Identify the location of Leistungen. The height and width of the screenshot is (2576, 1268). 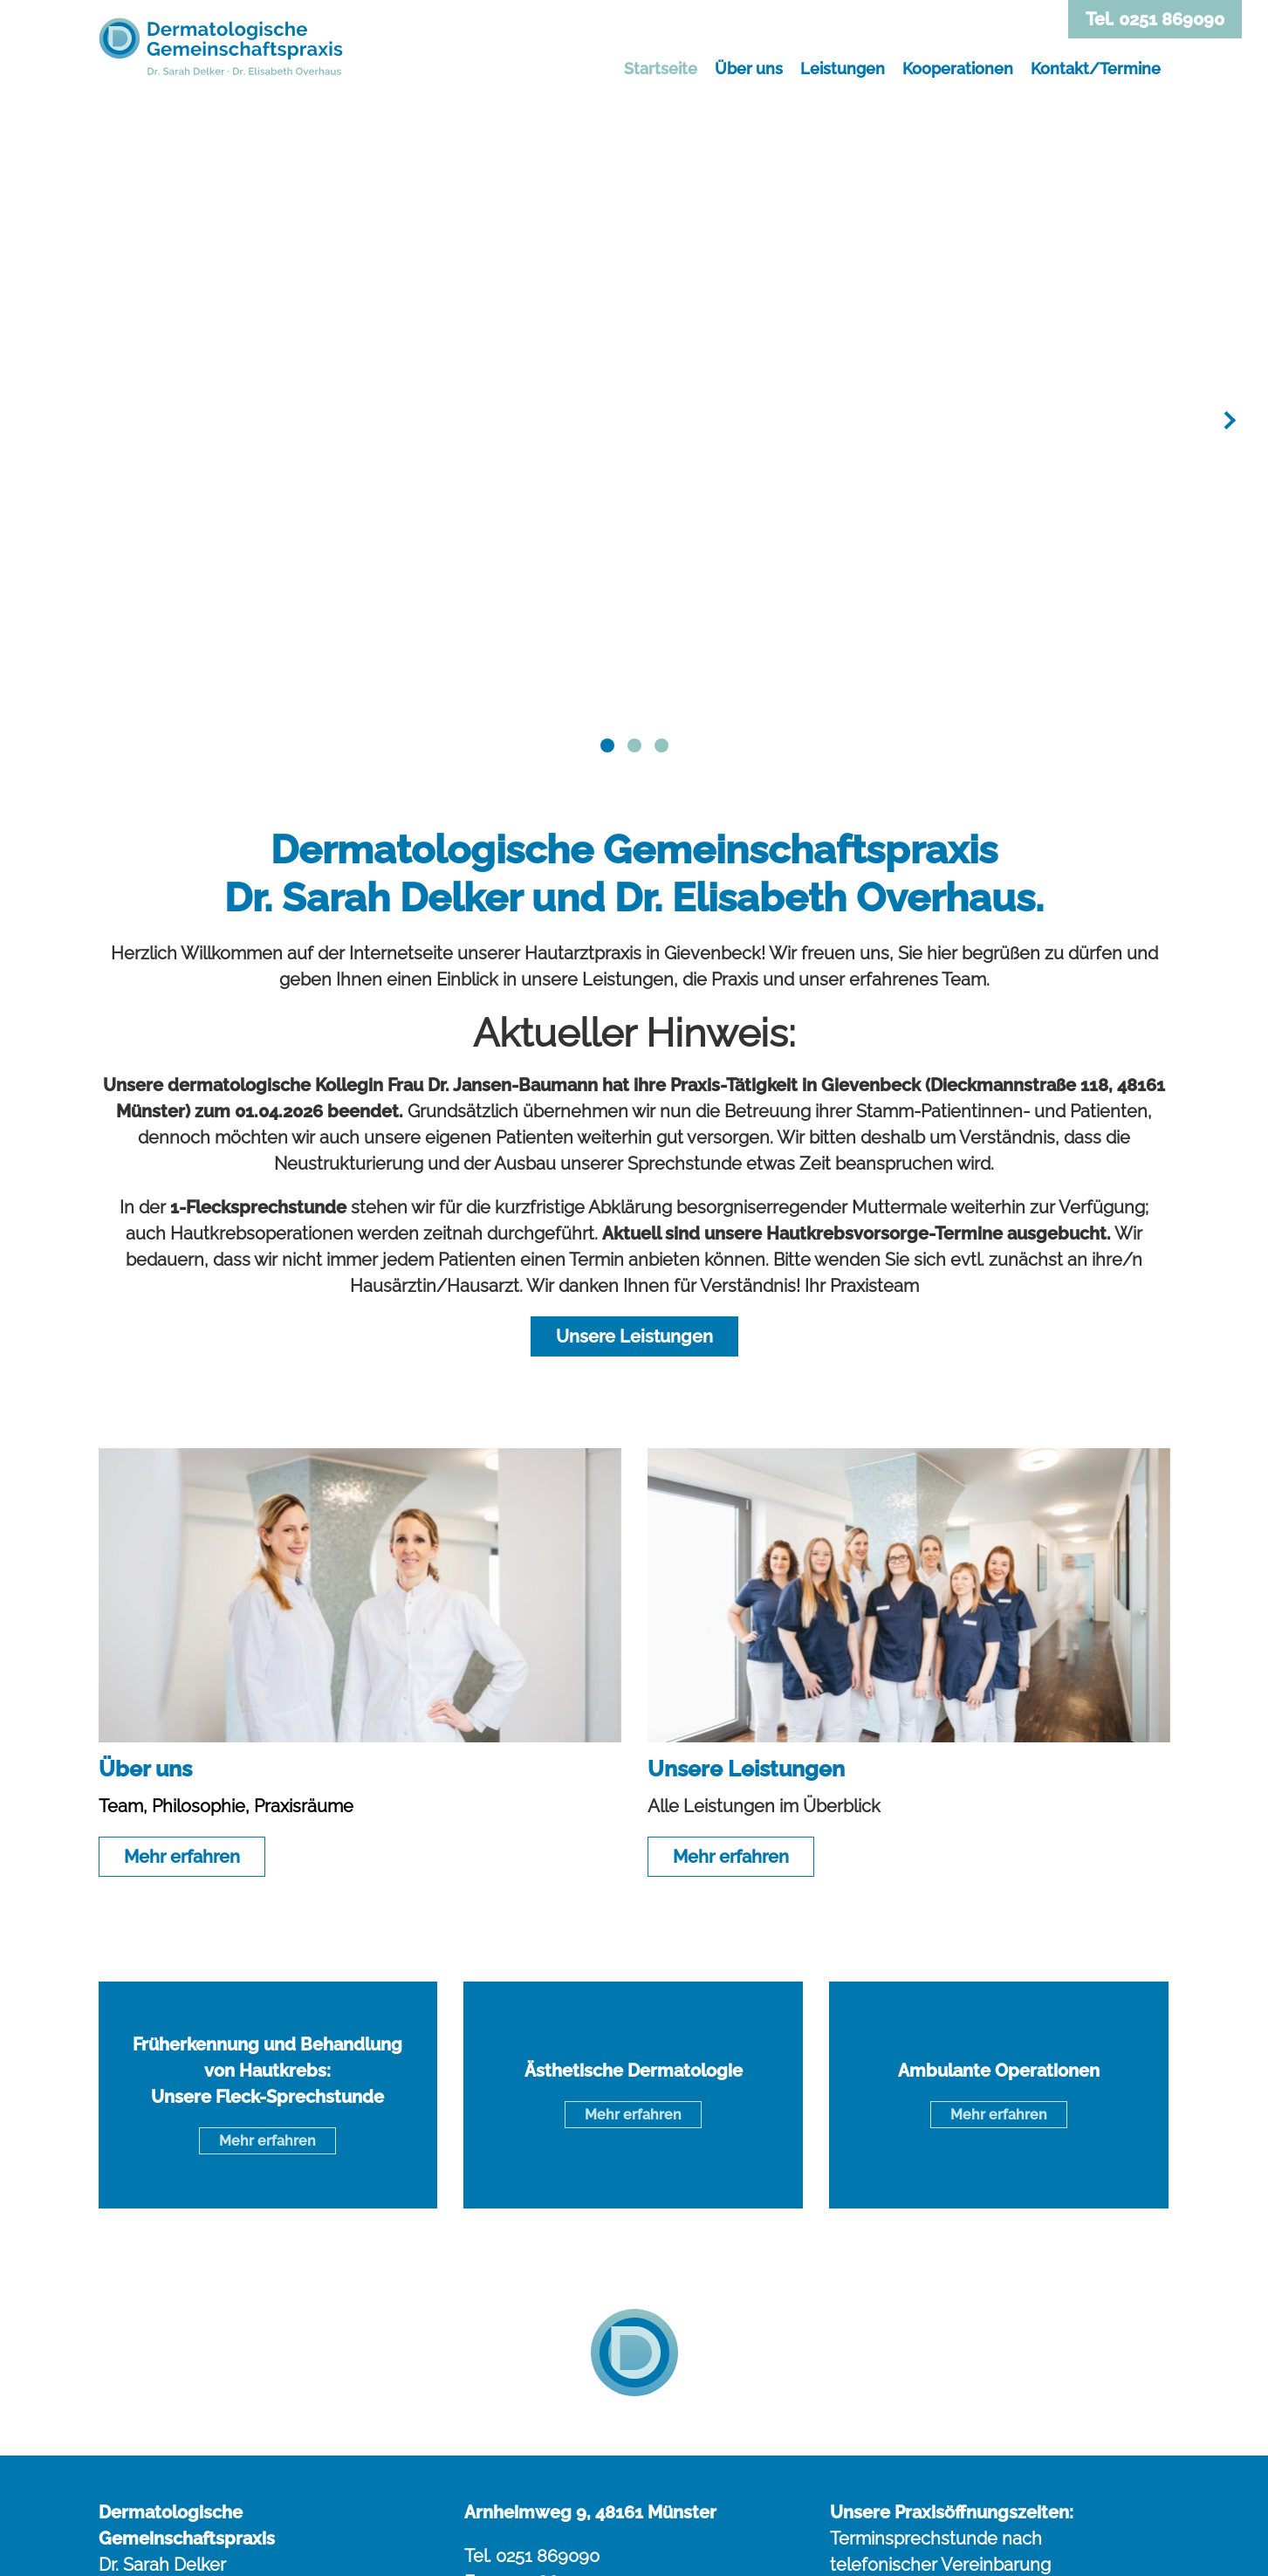
(842, 68).